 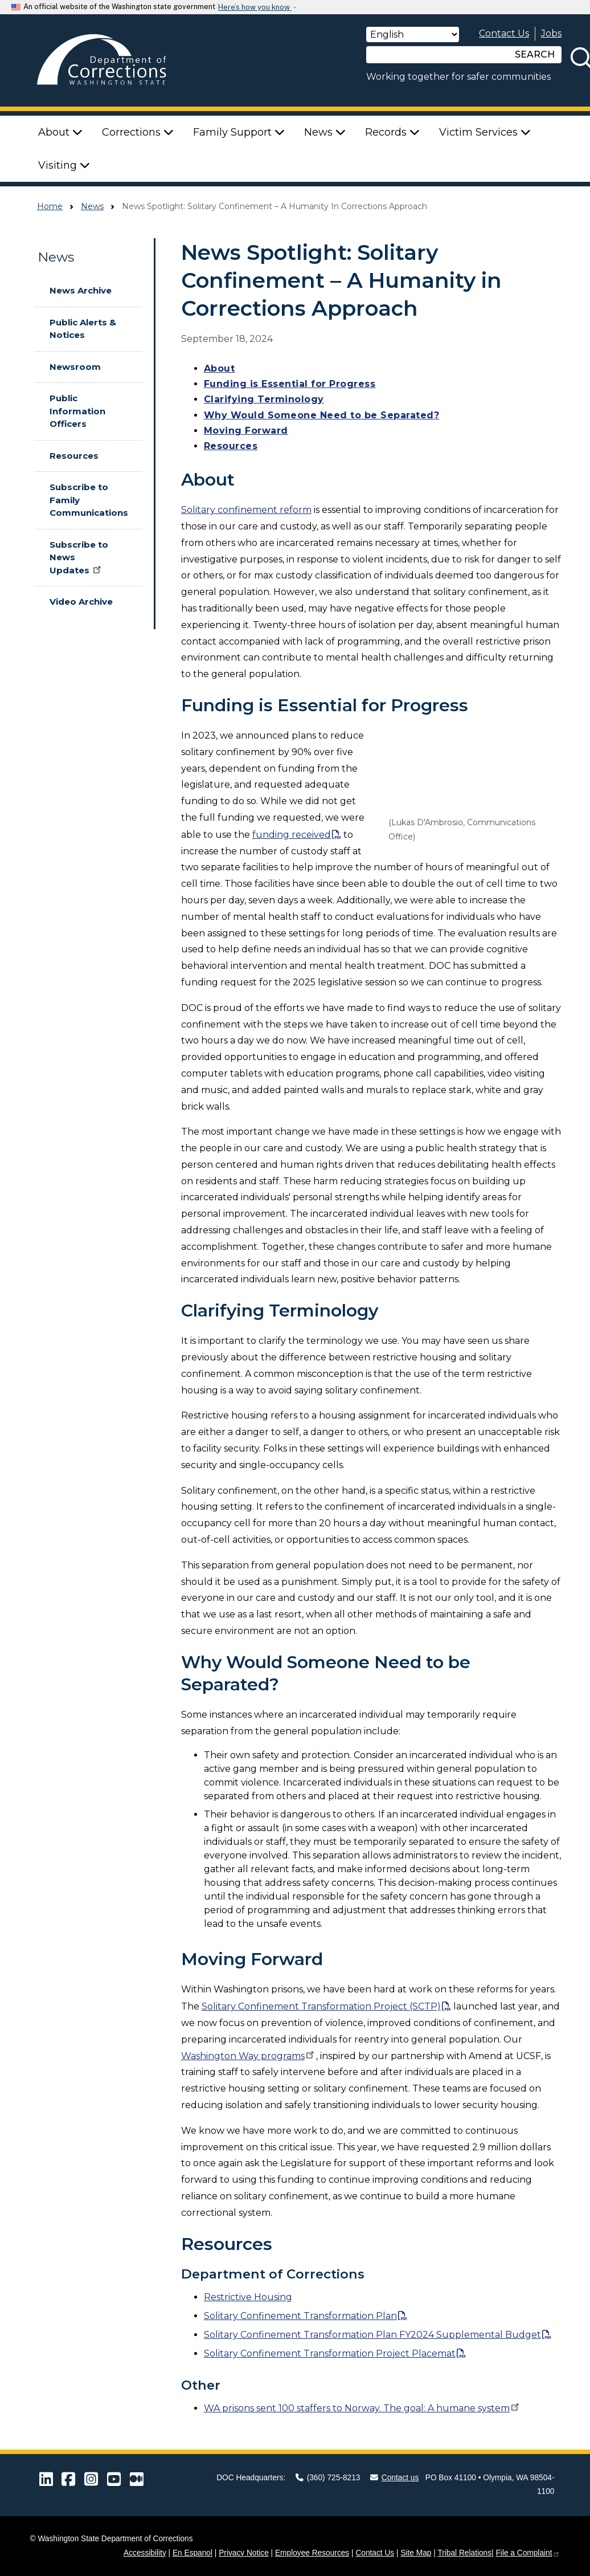 I want to click on Solitary confinement reform, so click(x=246, y=509).